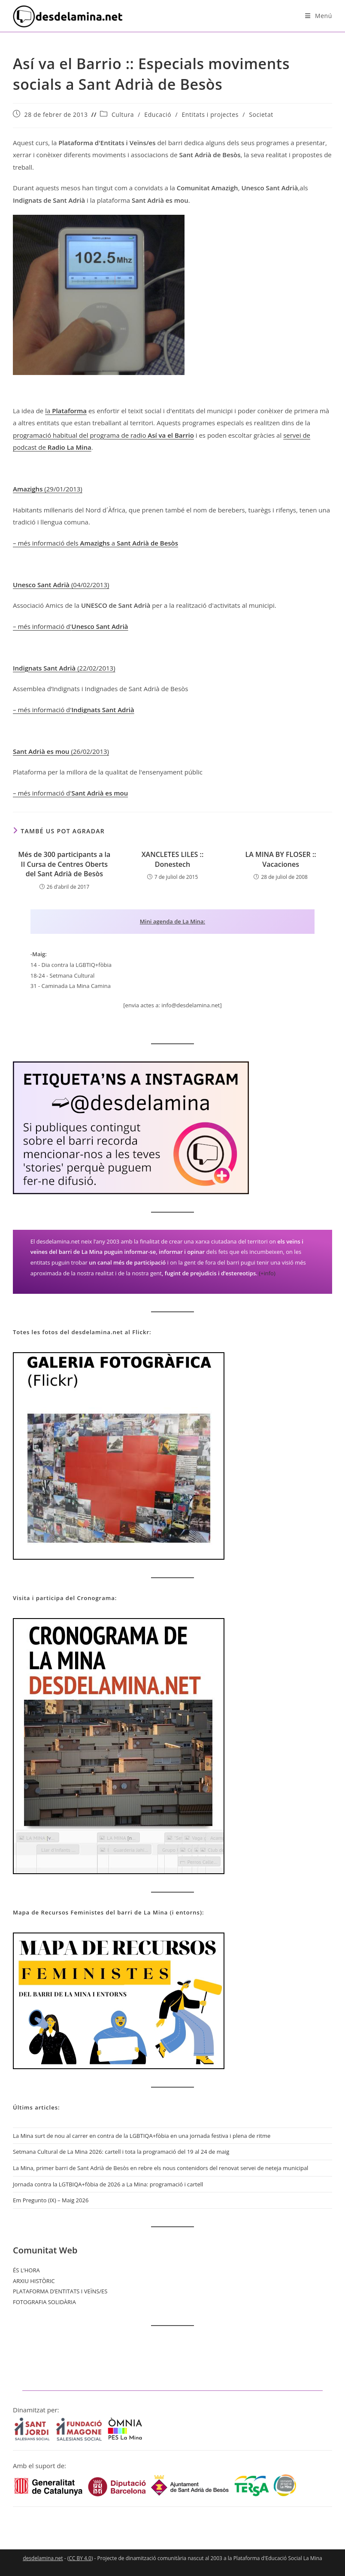 This screenshot has height=2576, width=345. Describe the element at coordinates (210, 114) in the screenshot. I see `Entitats i projectes` at that location.